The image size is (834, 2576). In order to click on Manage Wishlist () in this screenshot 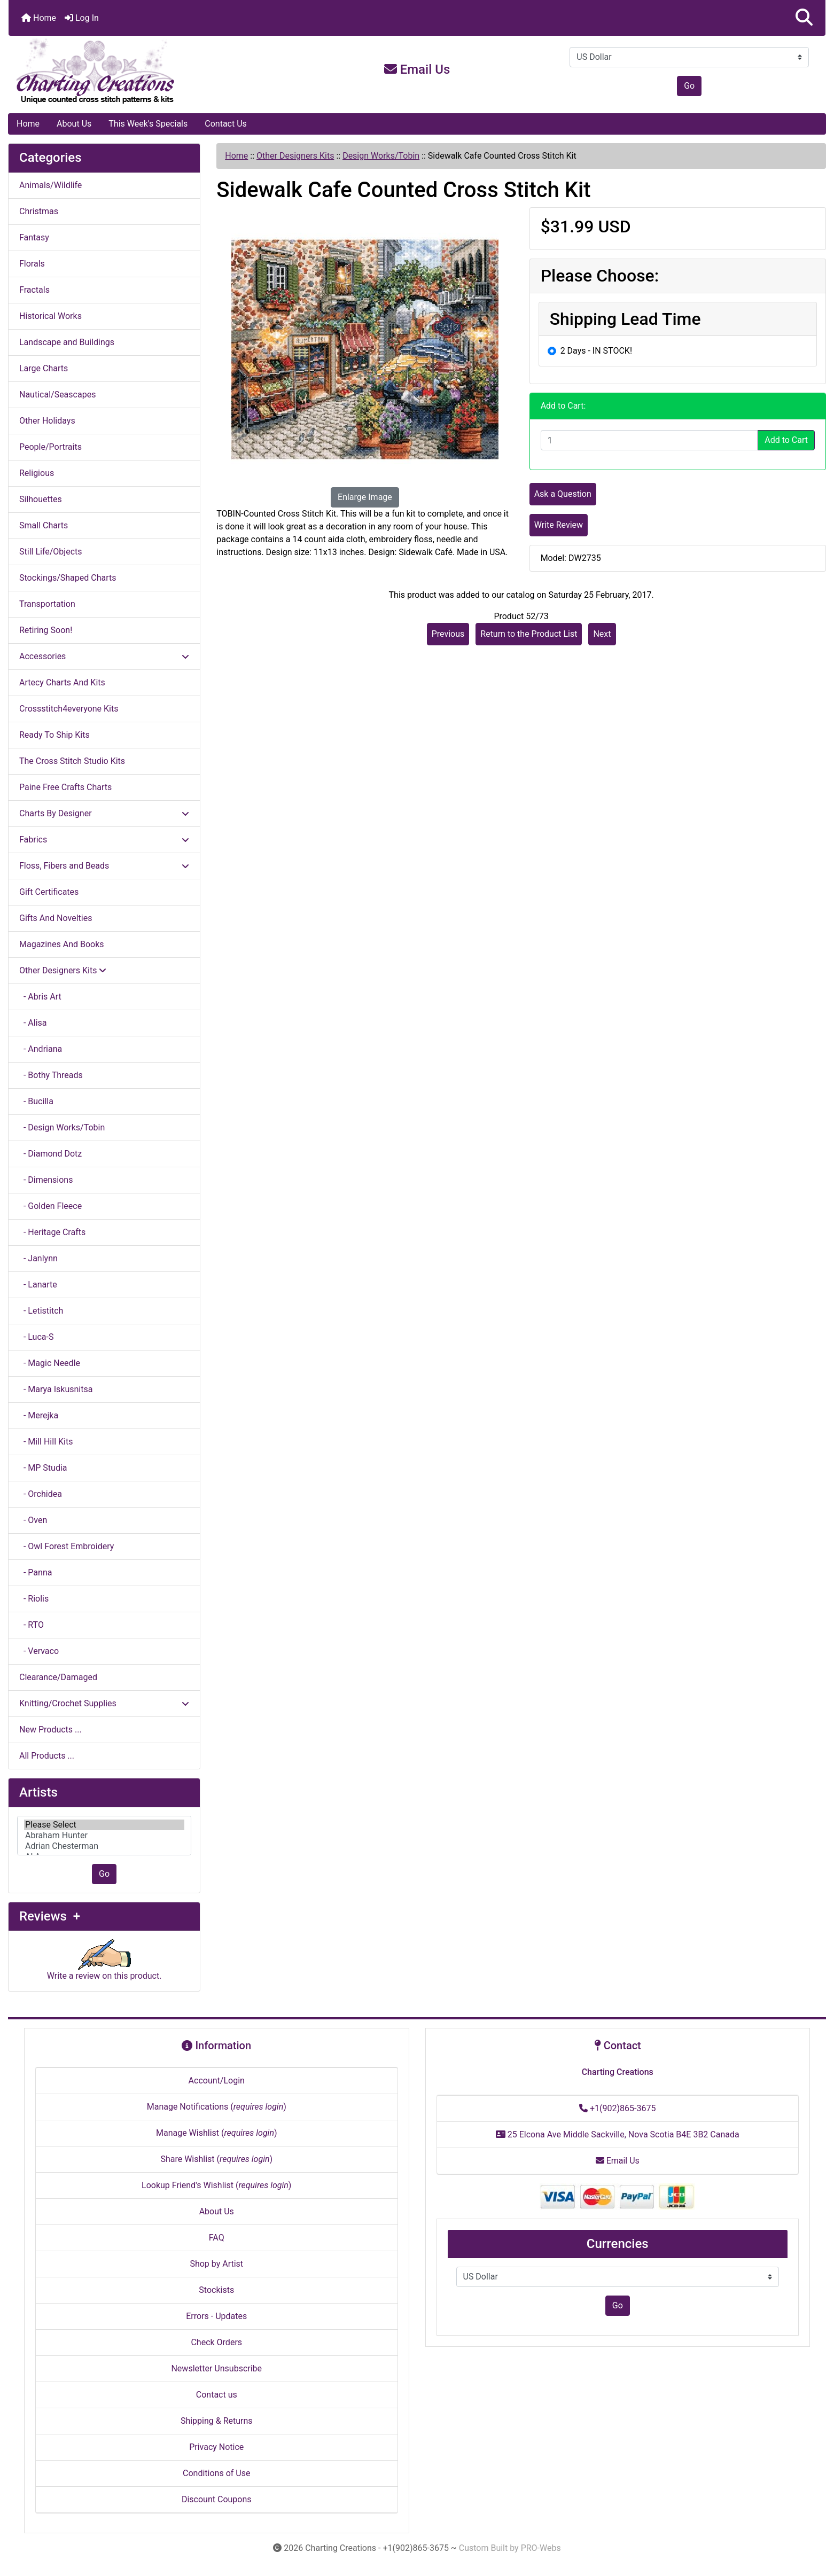, I will do `click(216, 2133)`.